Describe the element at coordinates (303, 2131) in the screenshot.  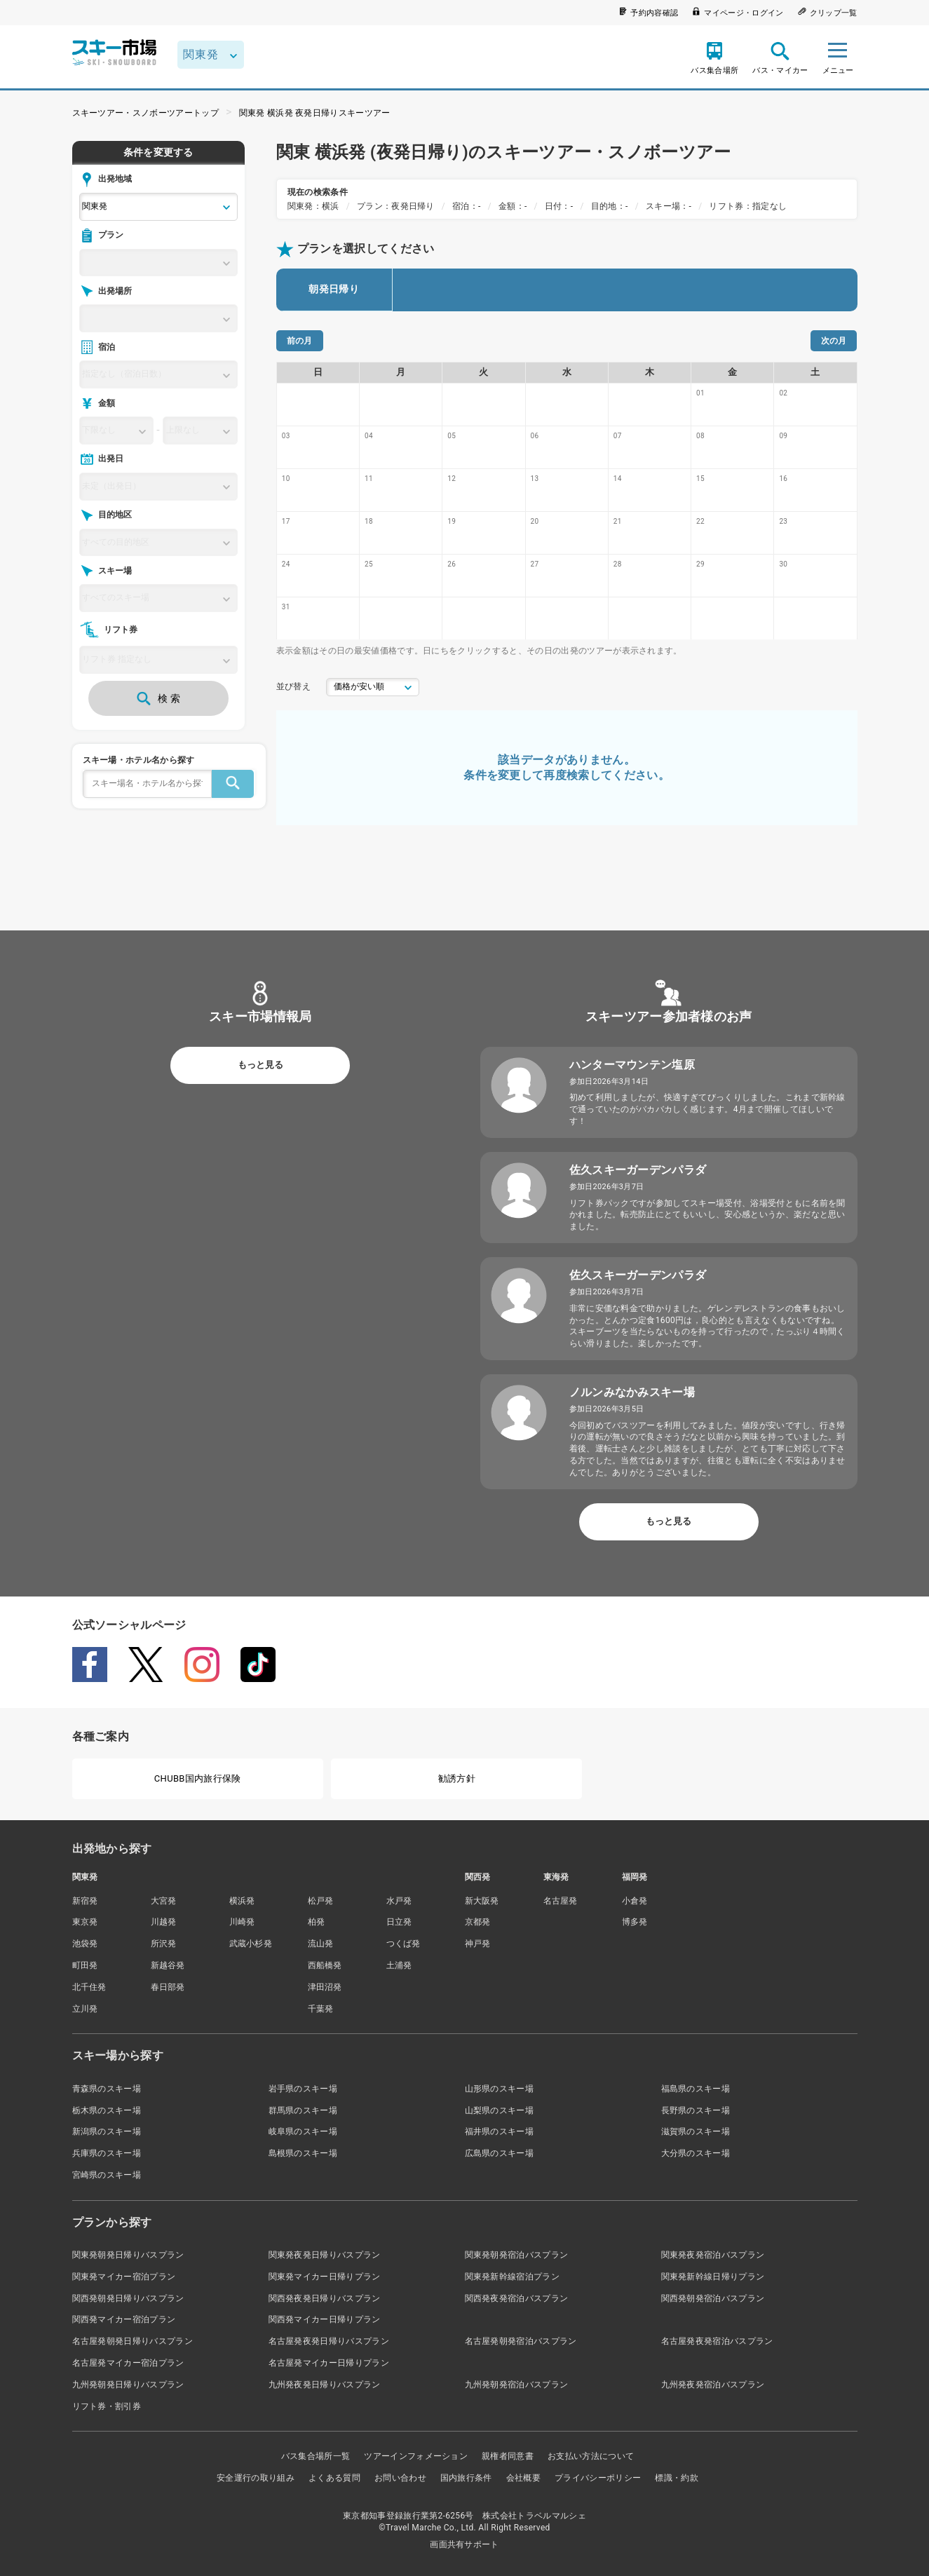
I see `岐阜県のスキー場` at that location.